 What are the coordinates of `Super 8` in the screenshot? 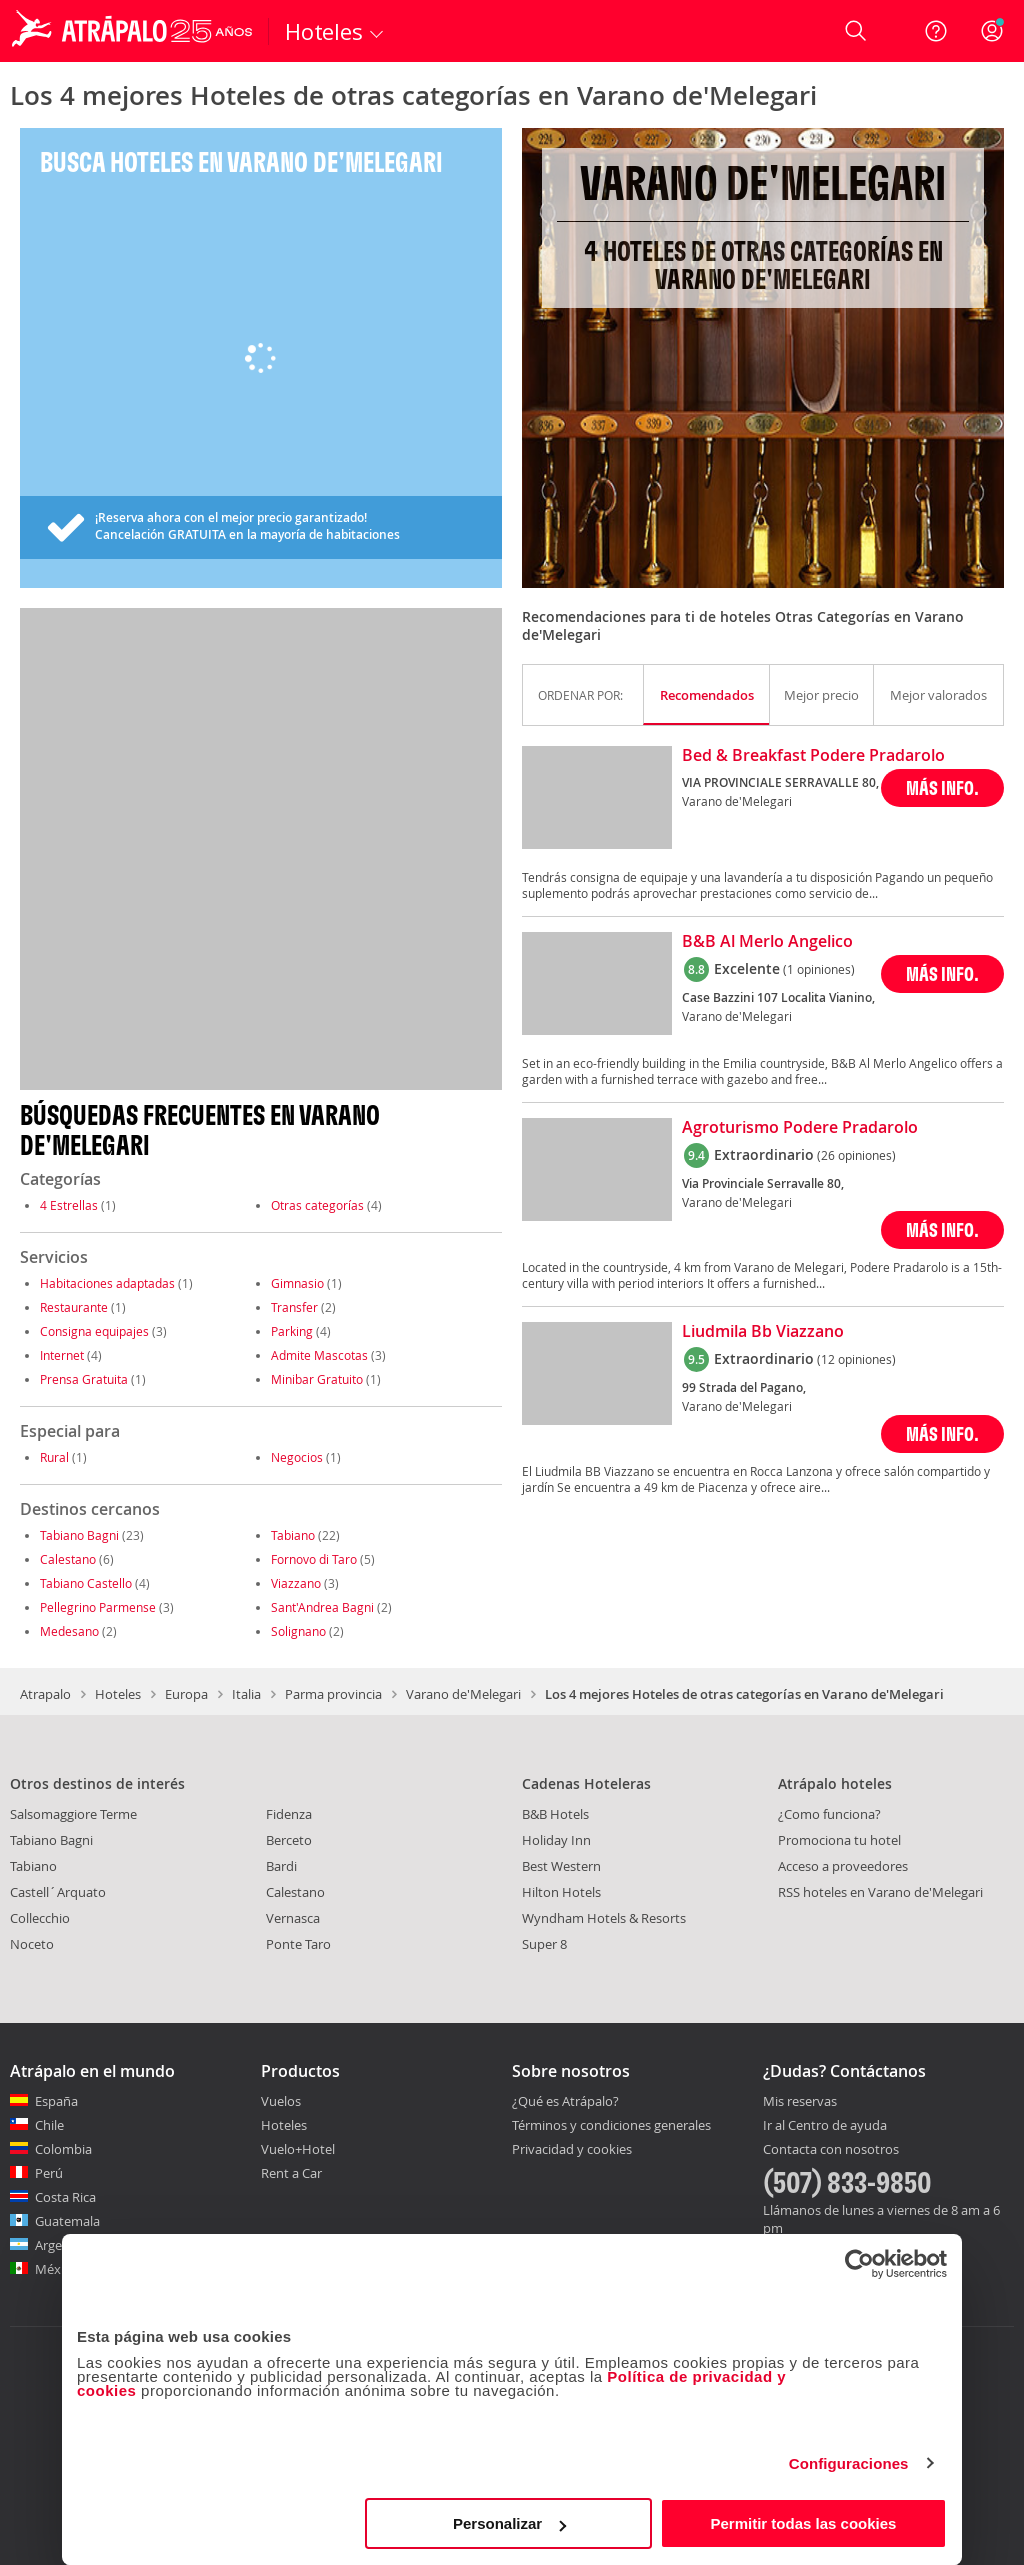 It's located at (544, 1944).